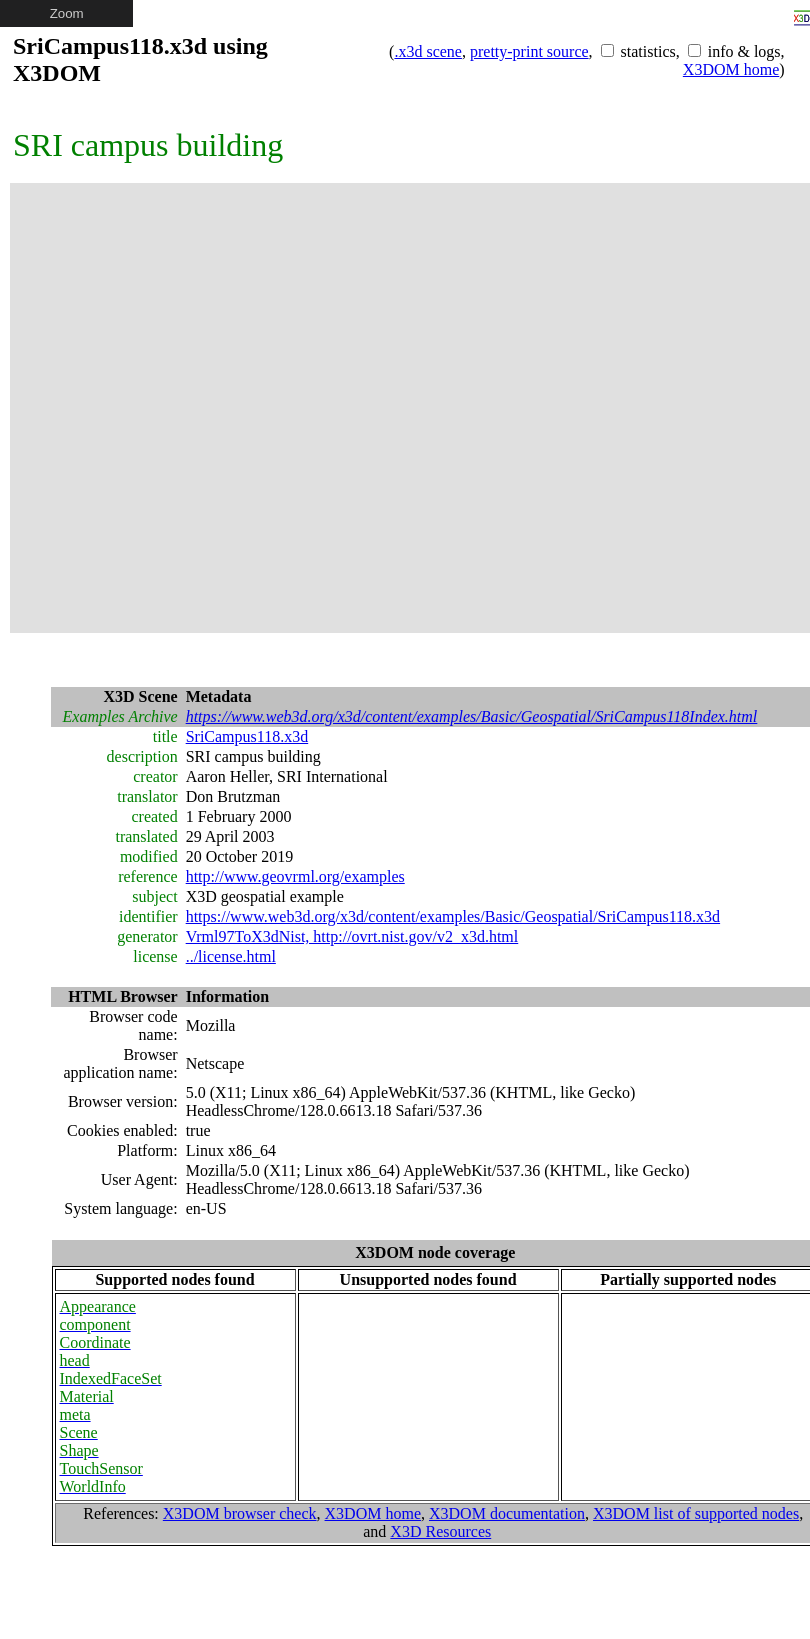  What do you see at coordinates (529, 51) in the screenshot?
I see `pretty-print source` at bounding box center [529, 51].